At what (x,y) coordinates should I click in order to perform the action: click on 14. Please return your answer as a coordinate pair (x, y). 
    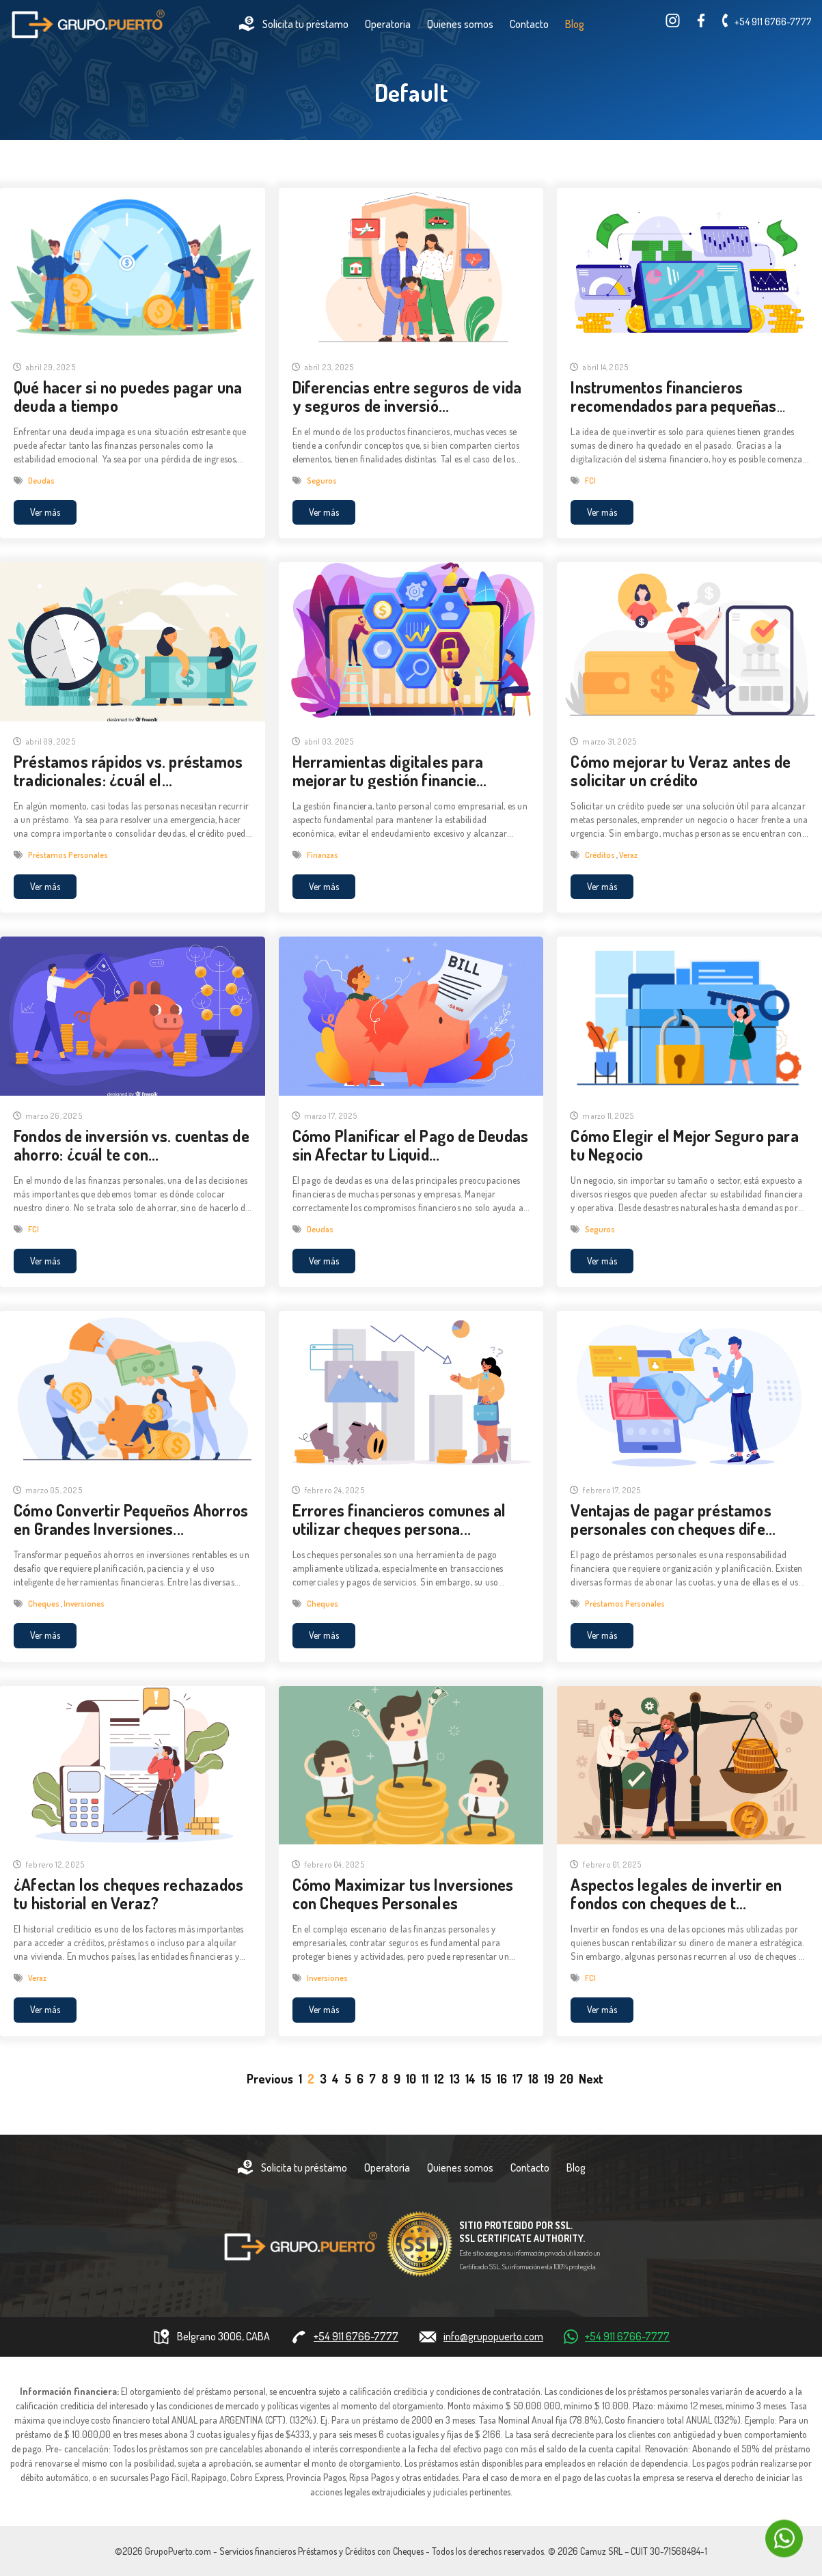
    Looking at the image, I should click on (470, 2078).